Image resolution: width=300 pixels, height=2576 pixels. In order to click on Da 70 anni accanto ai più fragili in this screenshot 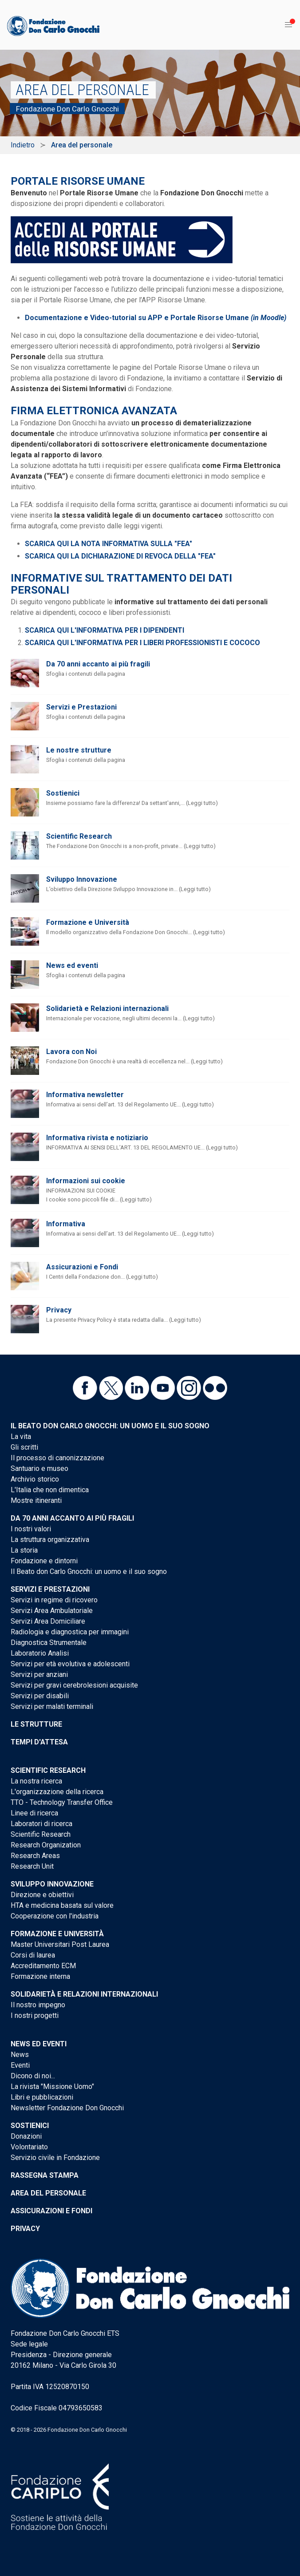, I will do `click(98, 664)`.